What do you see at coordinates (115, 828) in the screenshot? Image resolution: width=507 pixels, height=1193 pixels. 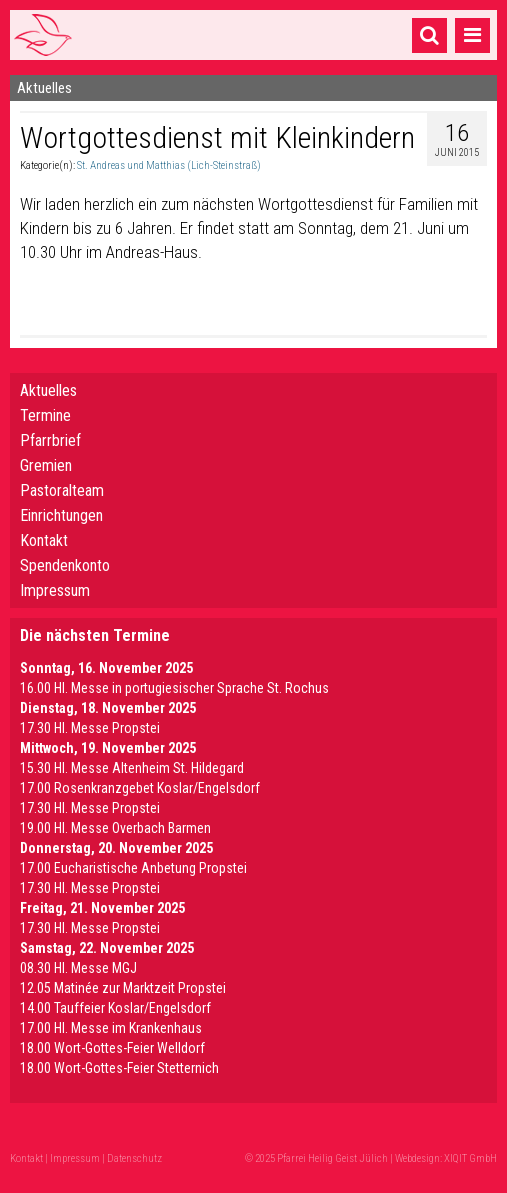 I see `19.00 Hl. Messe Overbach Barmen` at bounding box center [115, 828].